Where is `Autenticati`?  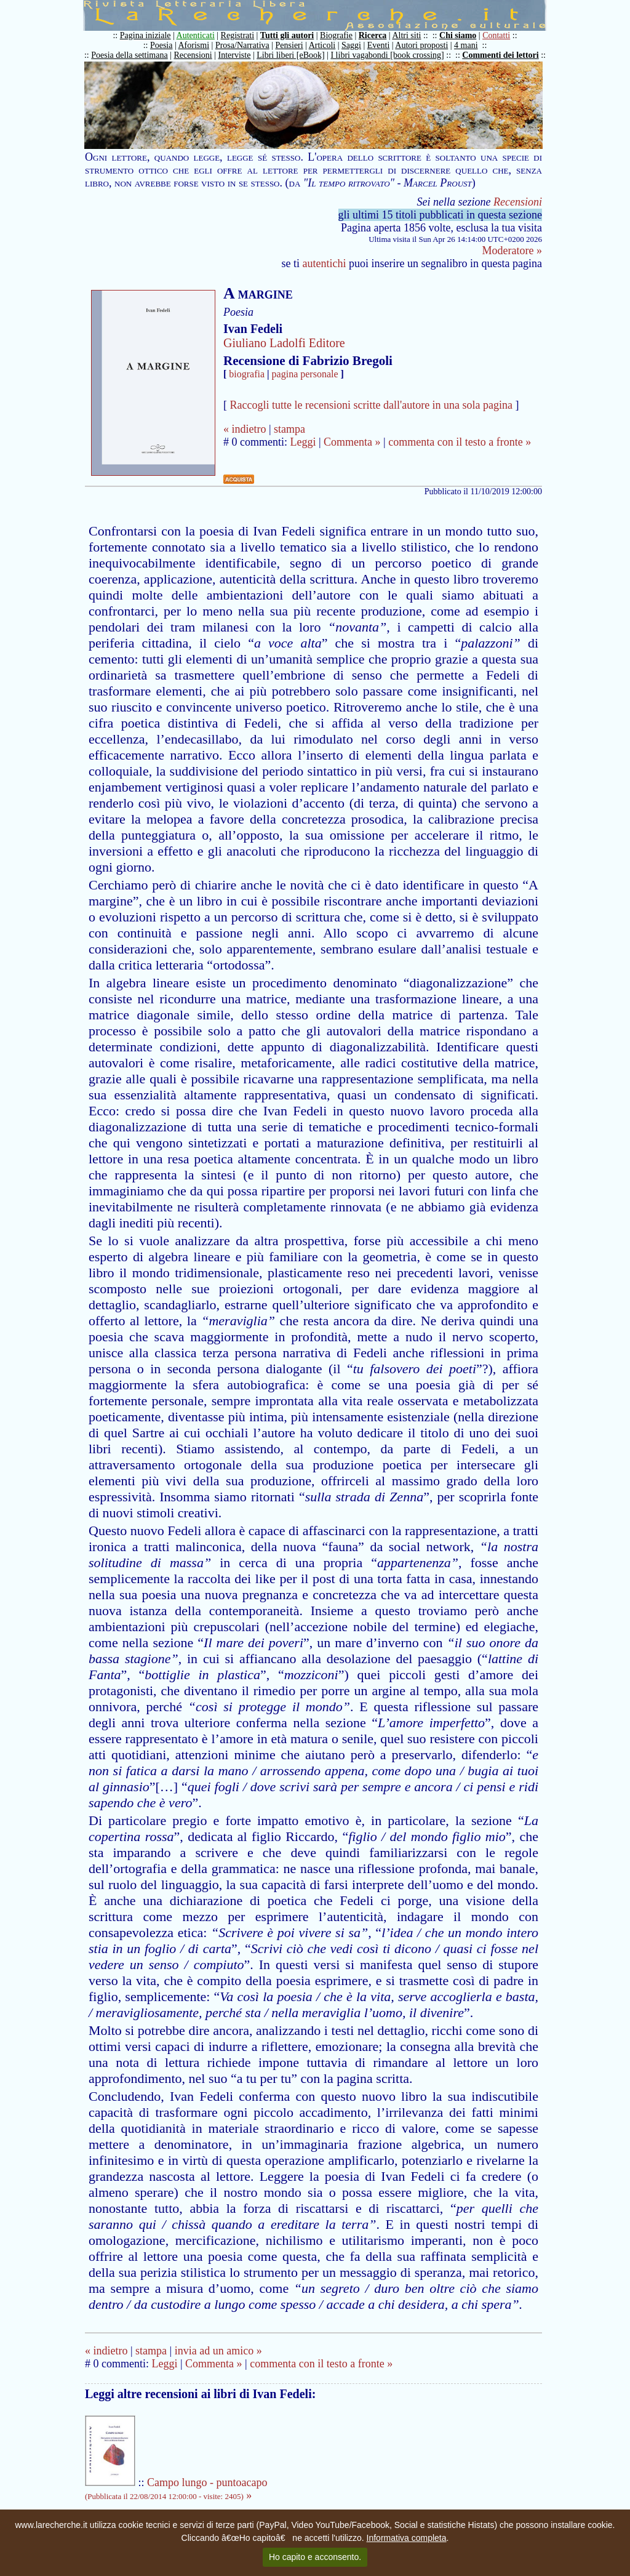 Autenticati is located at coordinates (196, 35).